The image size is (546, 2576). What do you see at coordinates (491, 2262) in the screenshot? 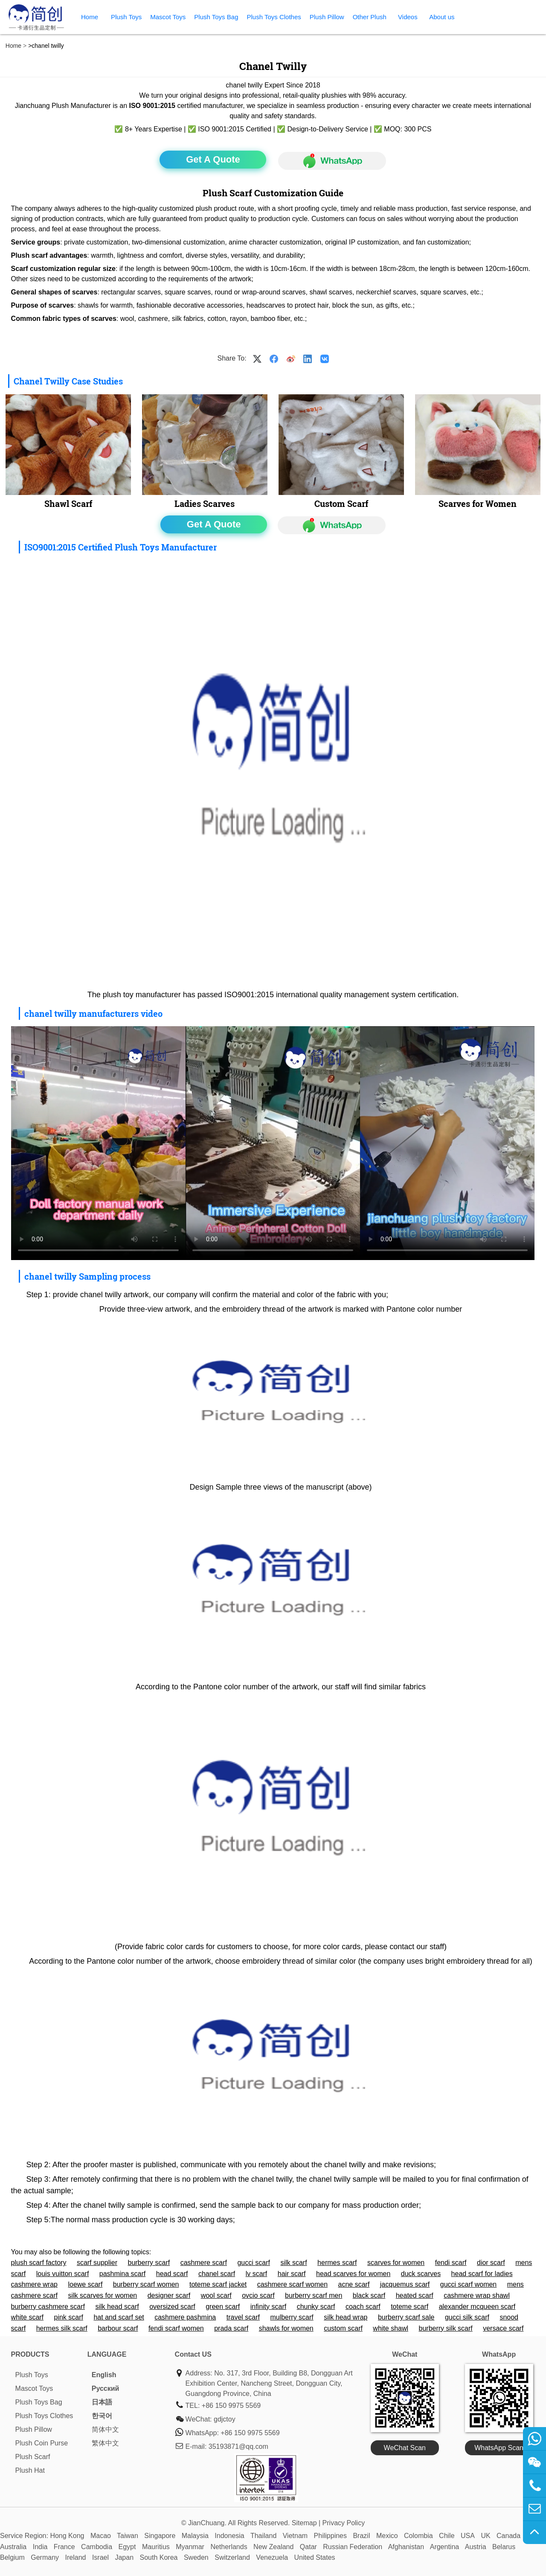
I see `dior scarf` at bounding box center [491, 2262].